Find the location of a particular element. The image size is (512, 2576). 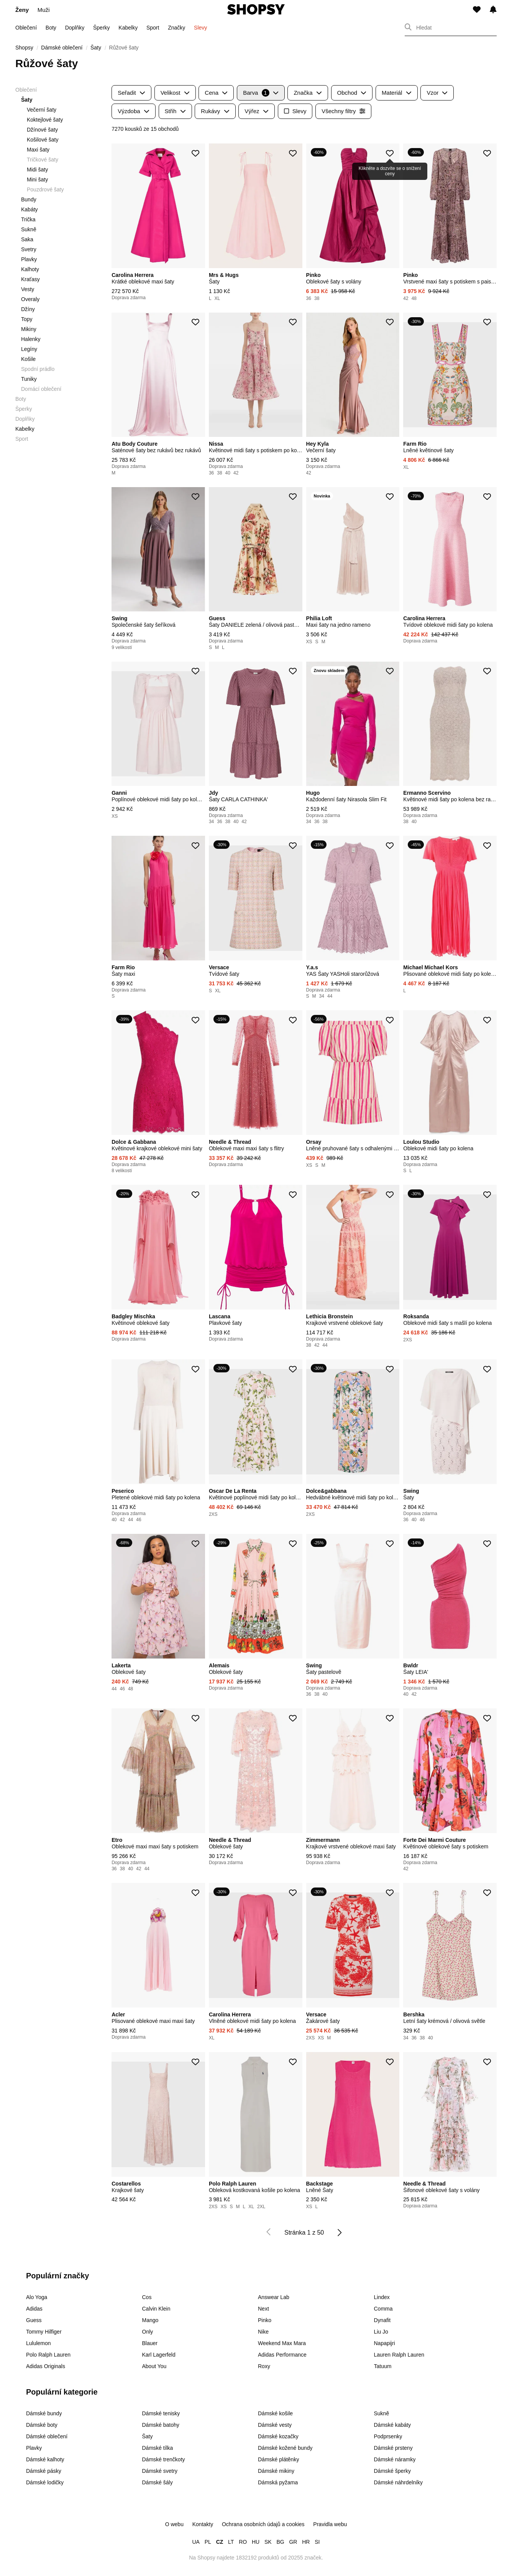

Ženy is located at coordinates (22, 10).